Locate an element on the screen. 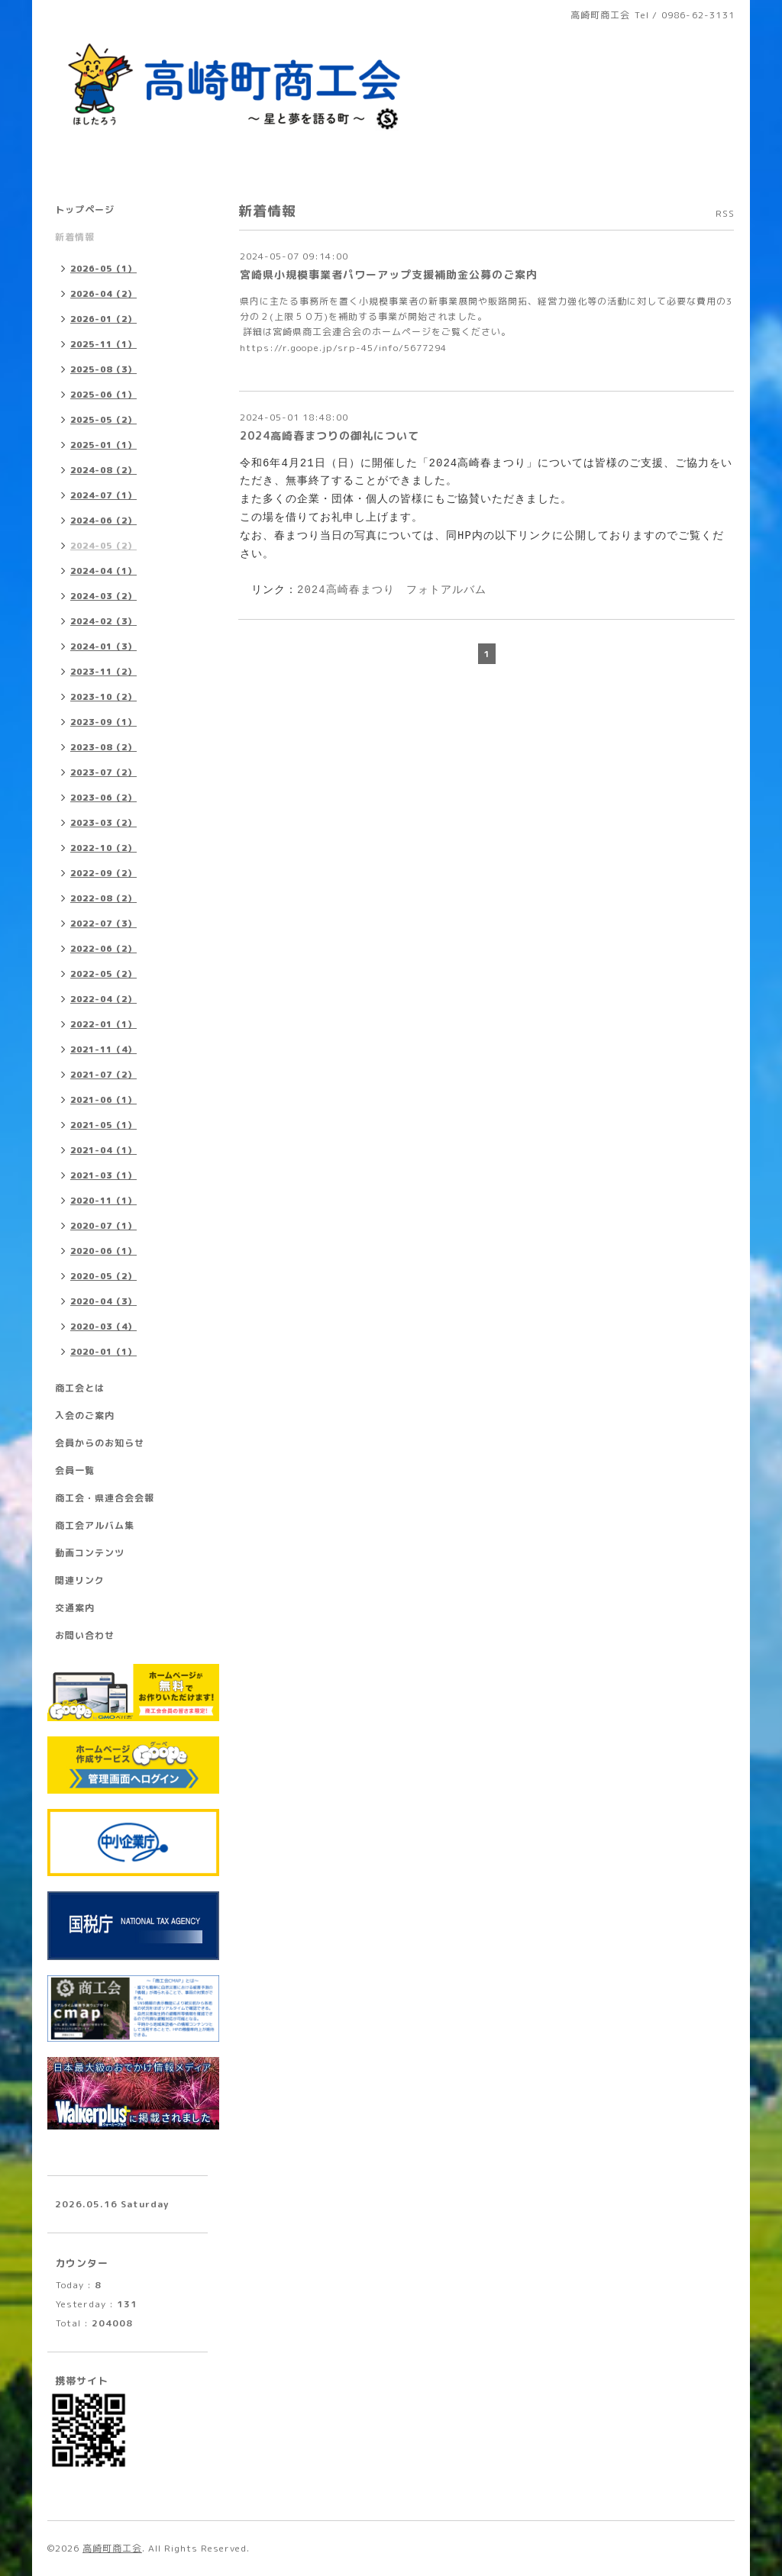  2021-06（1） is located at coordinates (103, 1100).